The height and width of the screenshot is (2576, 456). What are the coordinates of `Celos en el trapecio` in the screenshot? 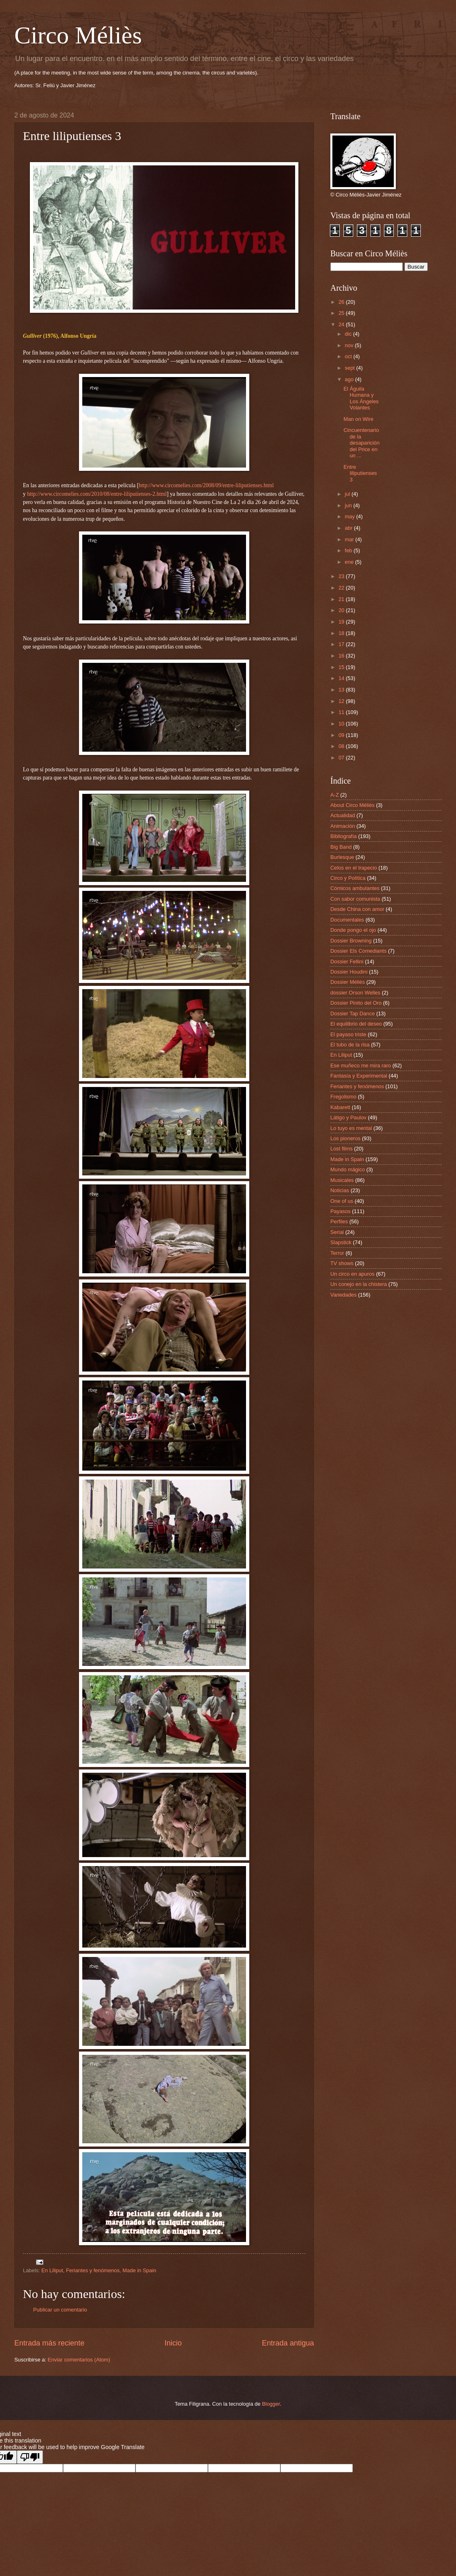 It's located at (353, 868).